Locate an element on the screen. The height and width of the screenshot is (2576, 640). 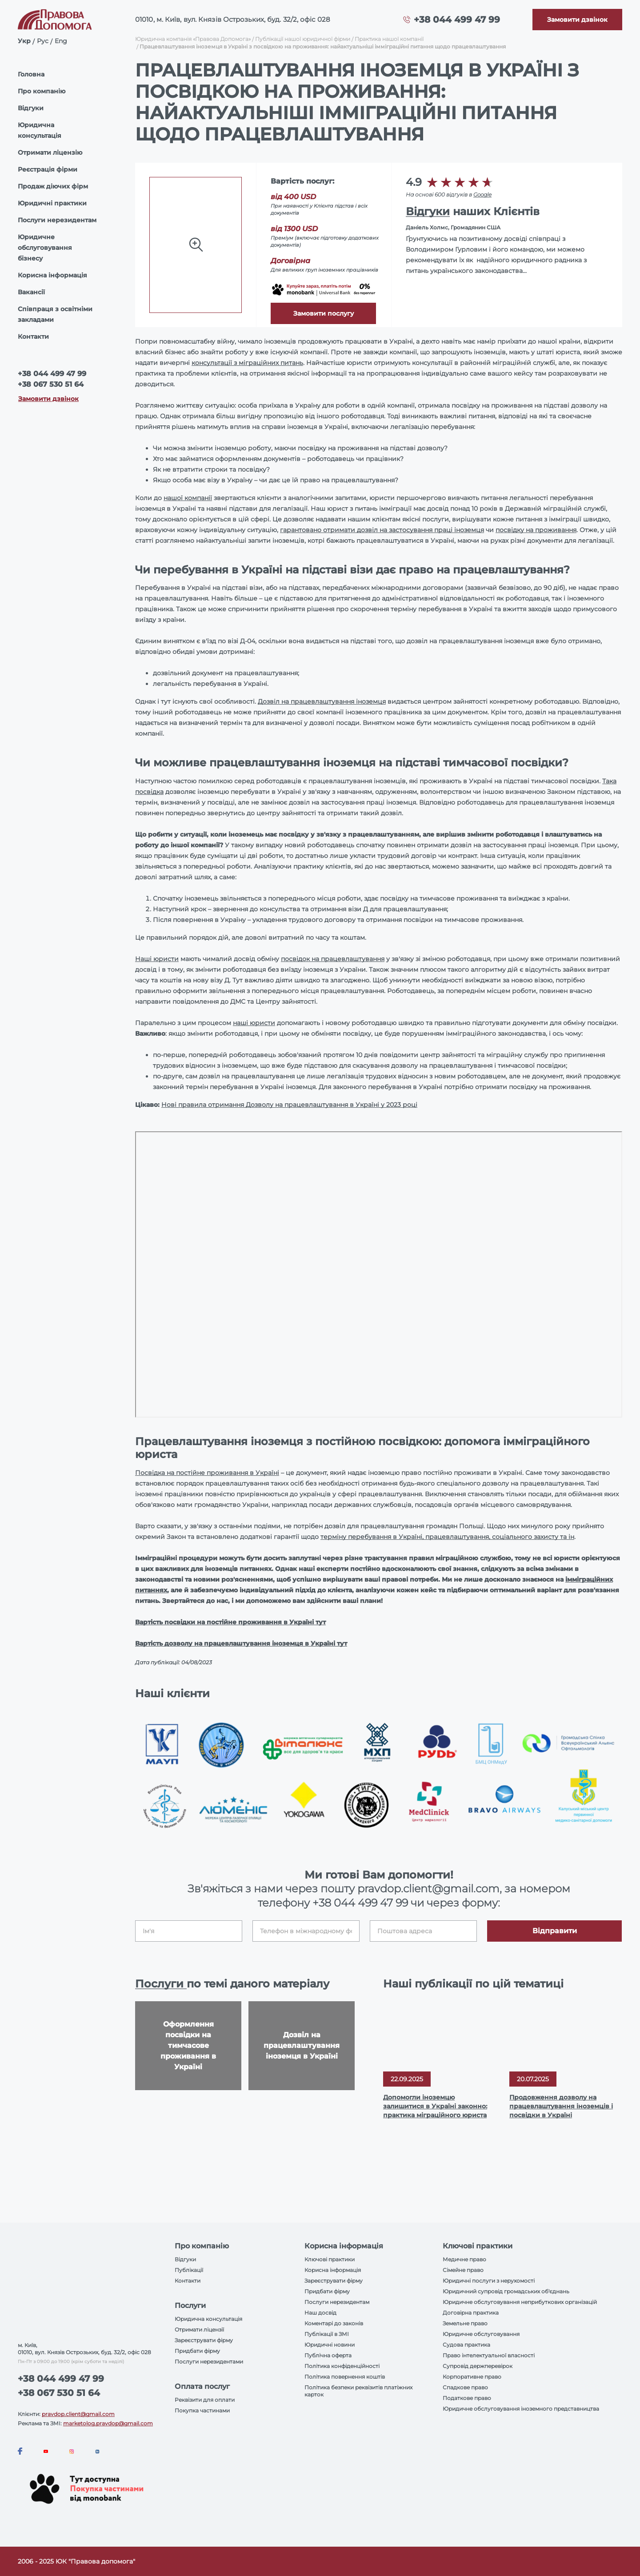
Отримати ліцензії is located at coordinates (199, 2329).